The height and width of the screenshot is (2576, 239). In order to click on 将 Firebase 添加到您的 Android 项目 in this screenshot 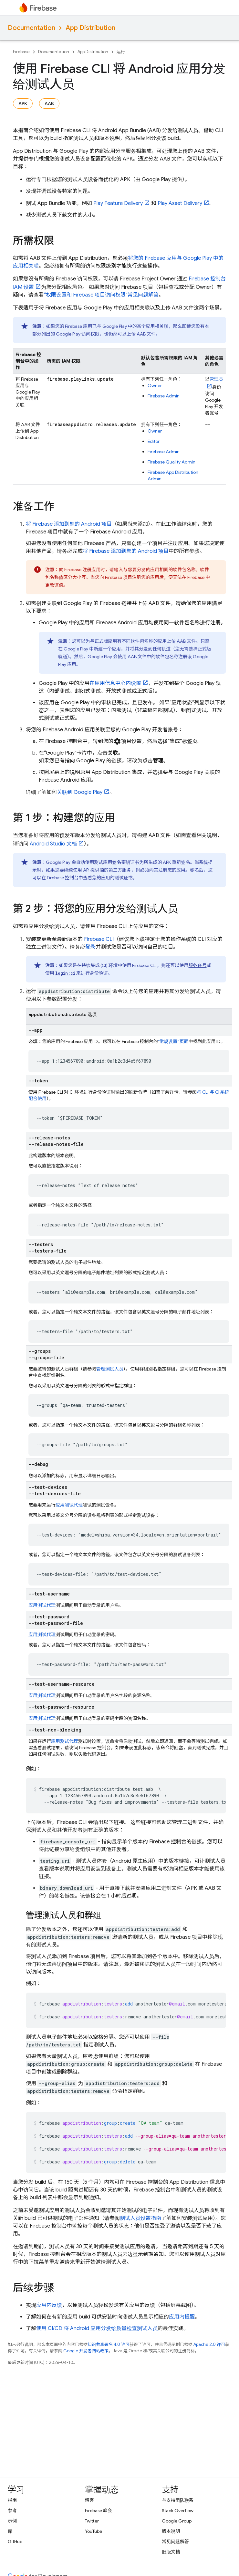, I will do `click(69, 524)`.